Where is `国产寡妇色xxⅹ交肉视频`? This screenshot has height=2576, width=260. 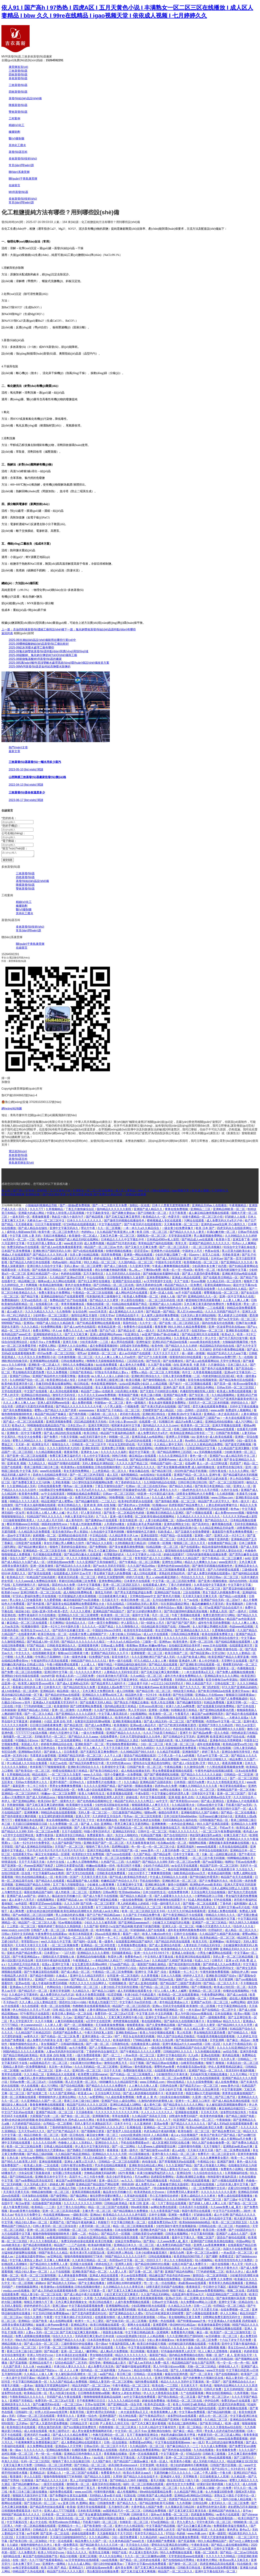
国产寡妇色xxⅹ交肉视频 is located at coordinates (134, 1506).